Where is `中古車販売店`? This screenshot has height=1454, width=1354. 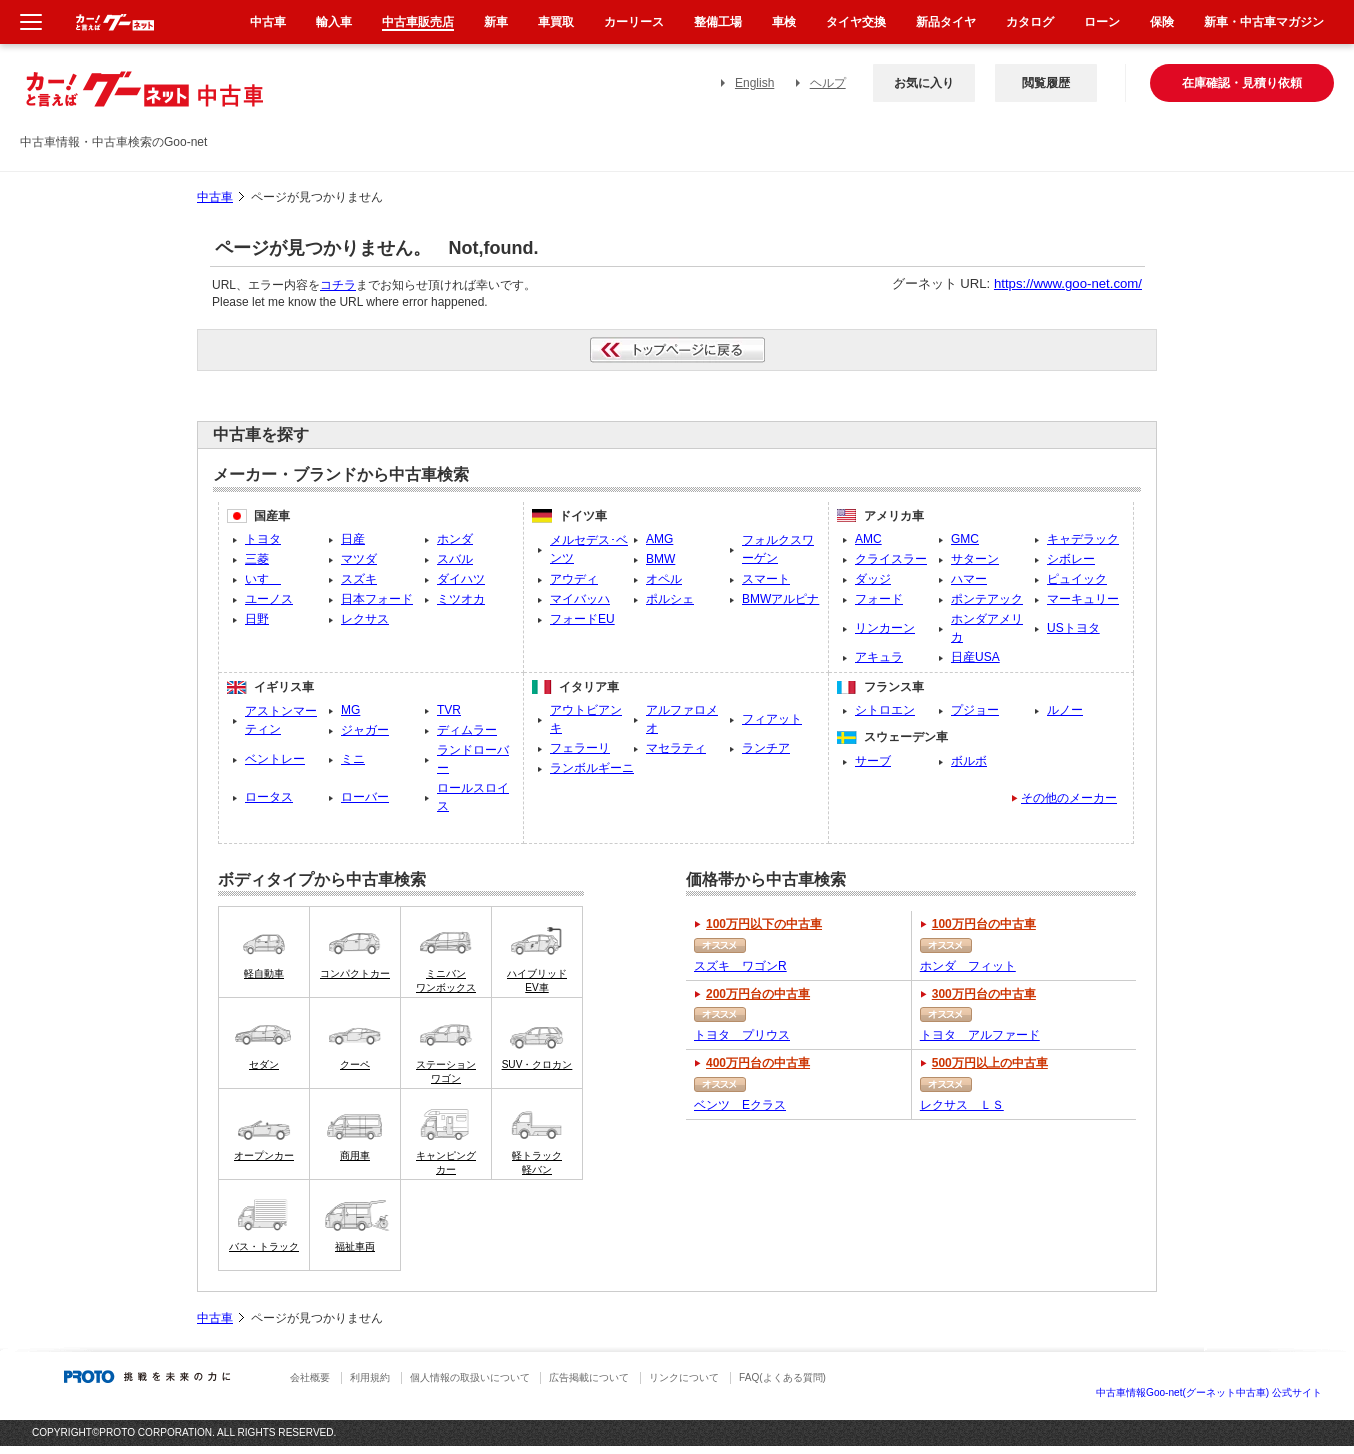 中古車販売店 is located at coordinates (418, 22).